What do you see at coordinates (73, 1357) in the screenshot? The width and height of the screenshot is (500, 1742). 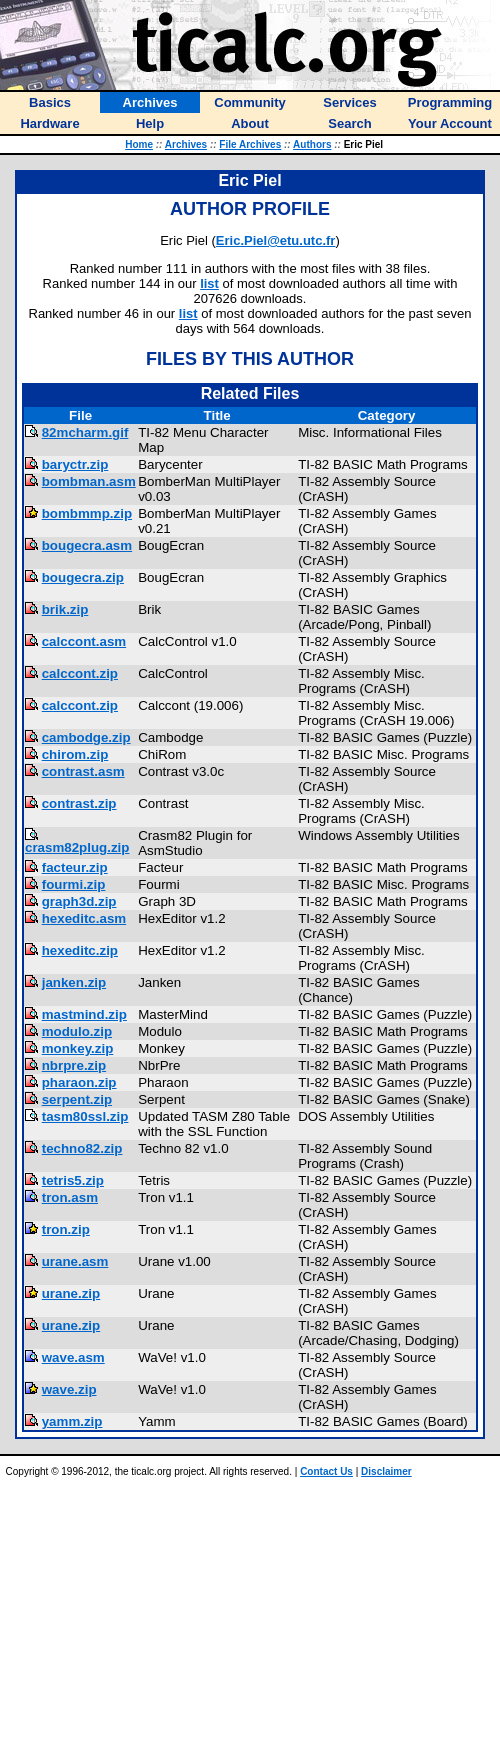 I see `wave.asm` at bounding box center [73, 1357].